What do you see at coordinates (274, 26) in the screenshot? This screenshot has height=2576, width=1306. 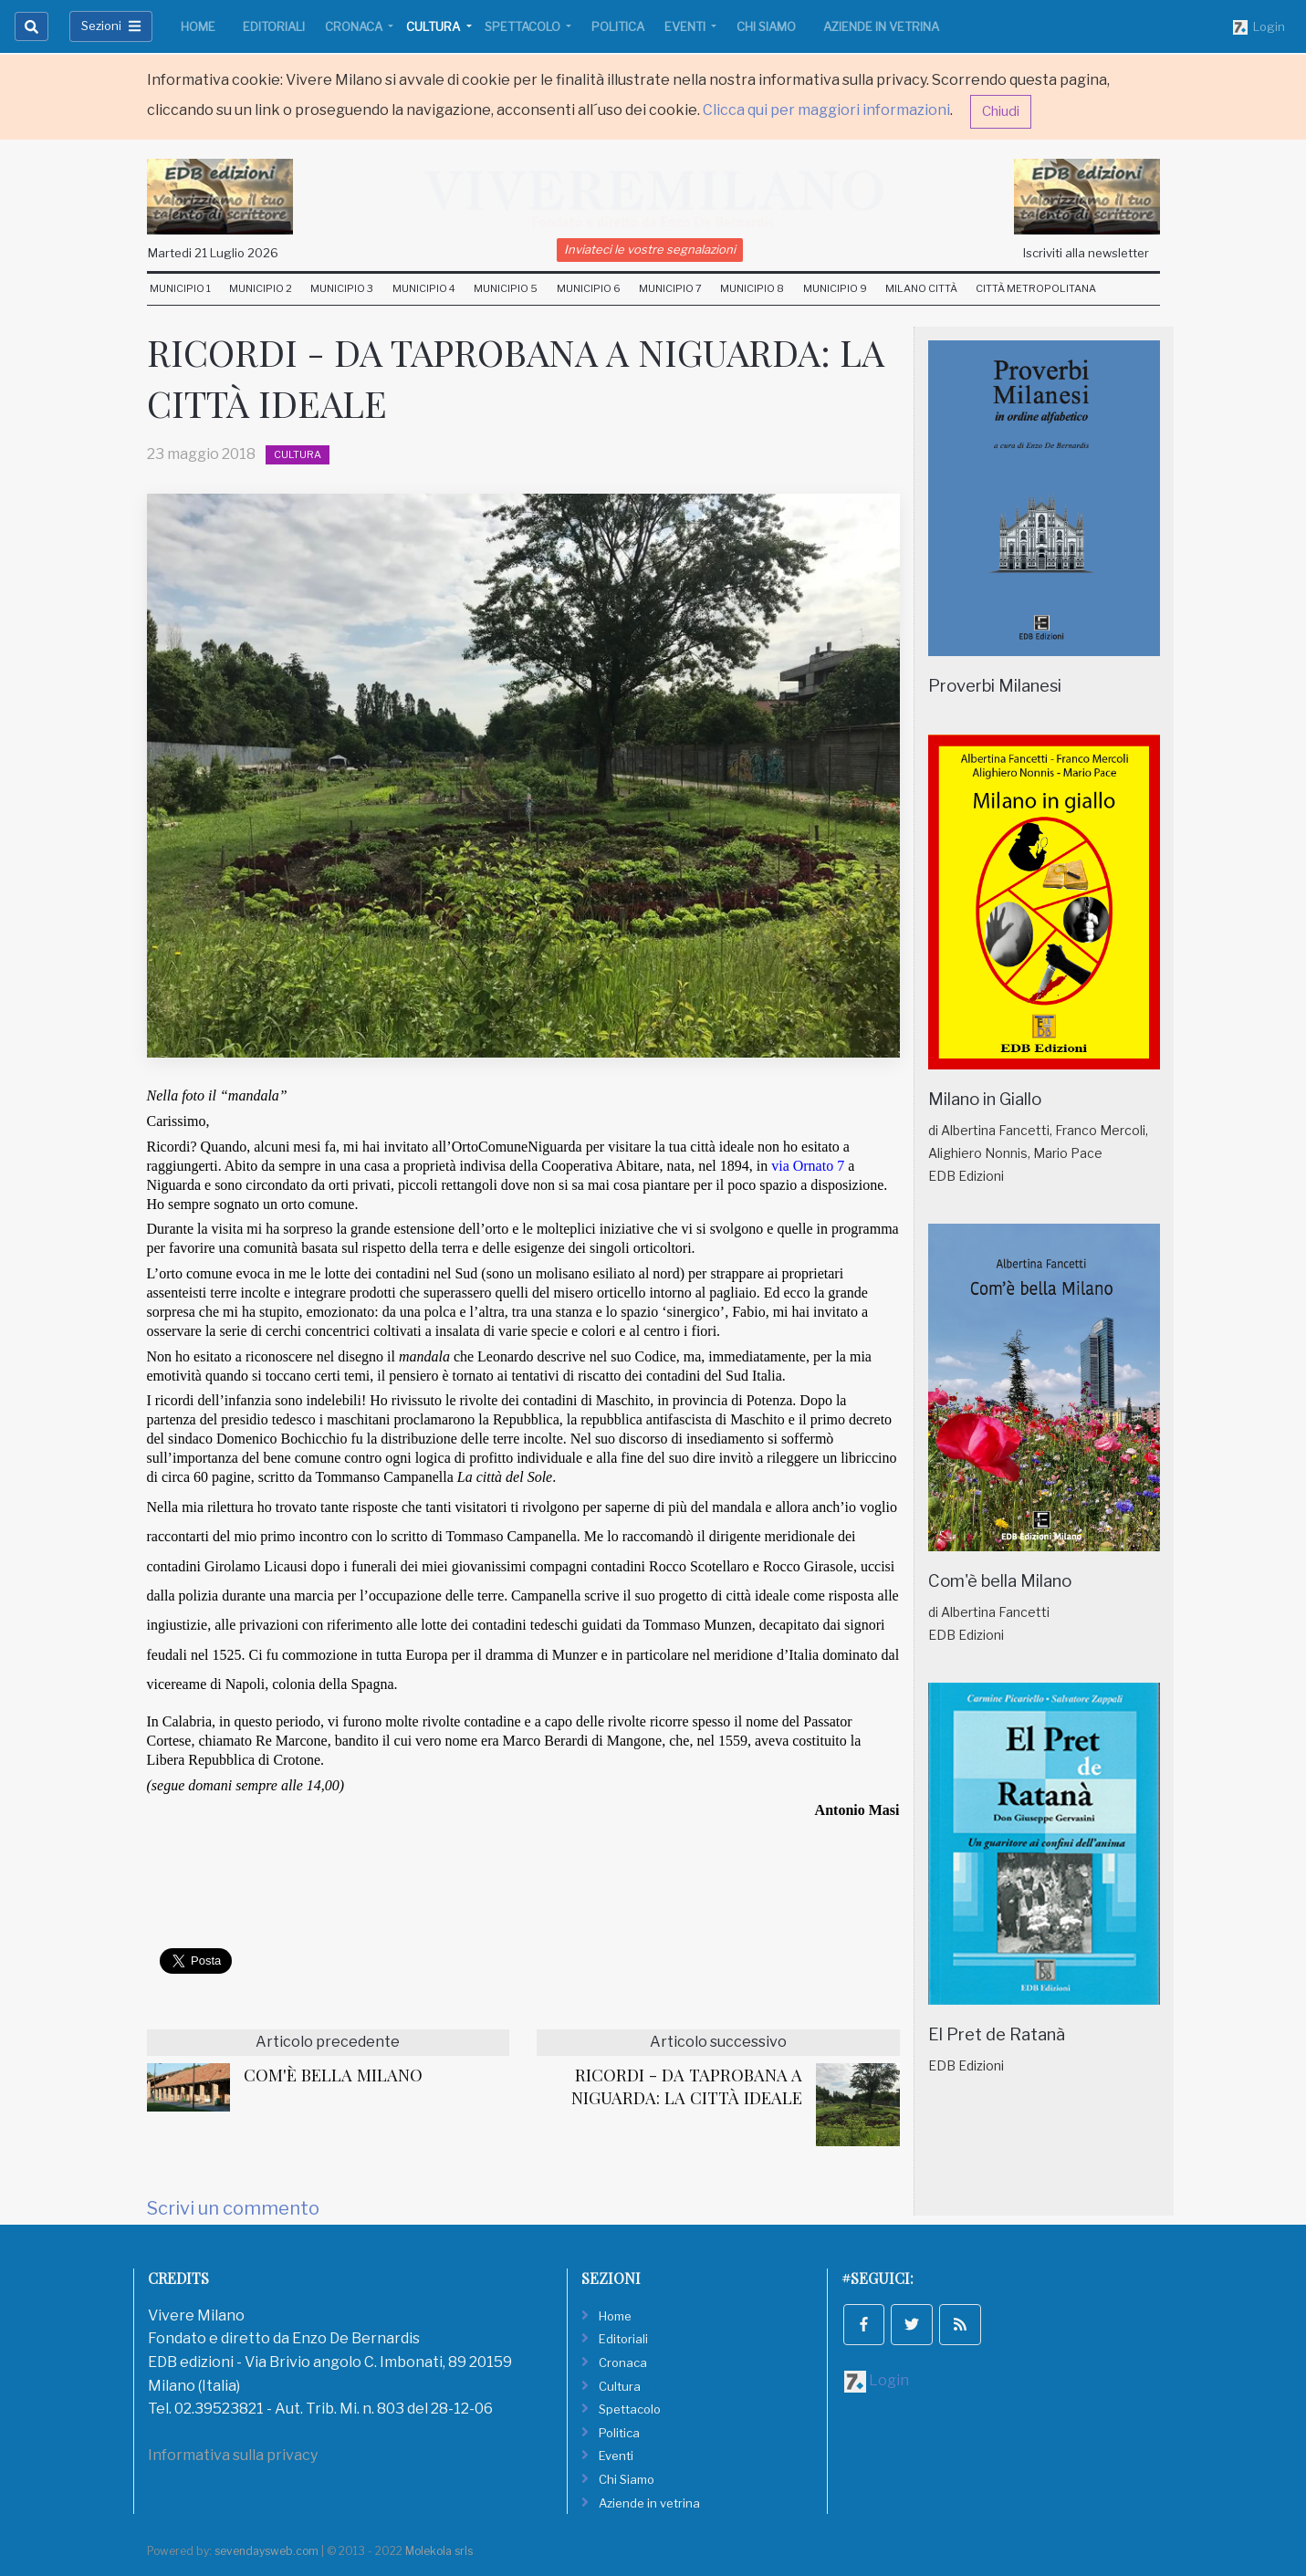 I see `Editoriali` at bounding box center [274, 26].